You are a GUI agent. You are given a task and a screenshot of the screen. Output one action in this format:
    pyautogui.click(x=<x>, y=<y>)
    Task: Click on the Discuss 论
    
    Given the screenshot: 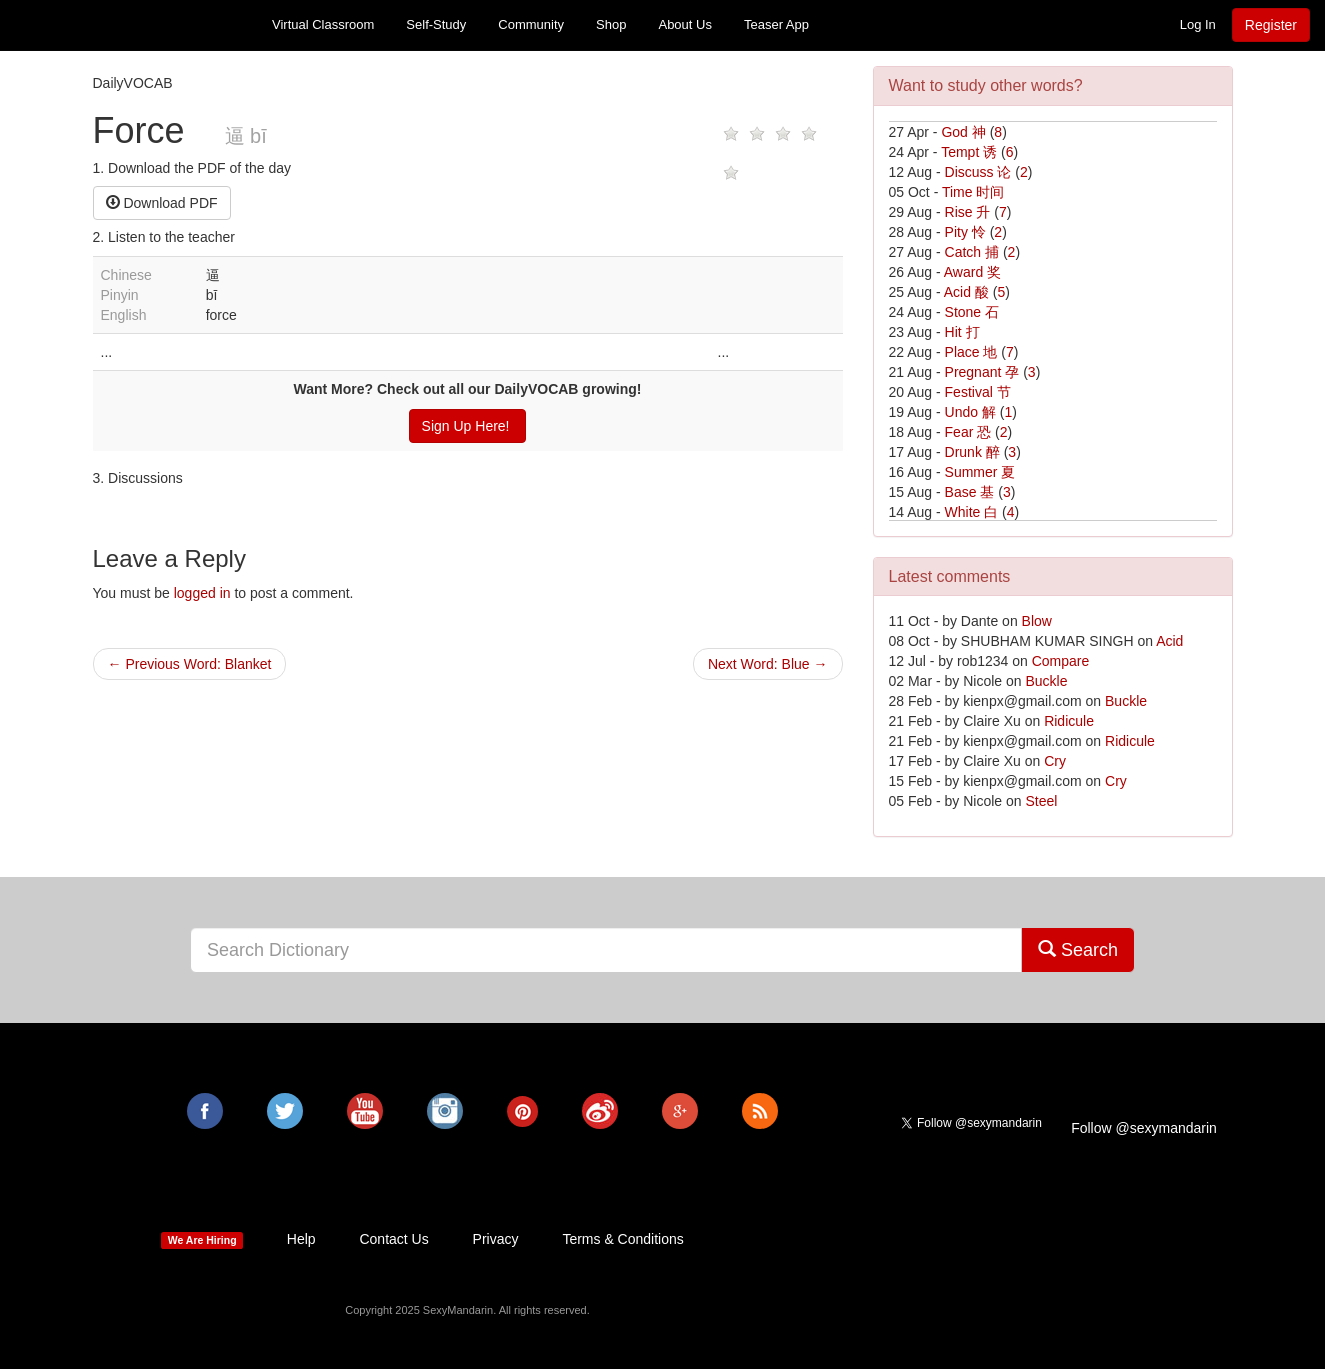 What is the action you would take?
    pyautogui.click(x=978, y=172)
    